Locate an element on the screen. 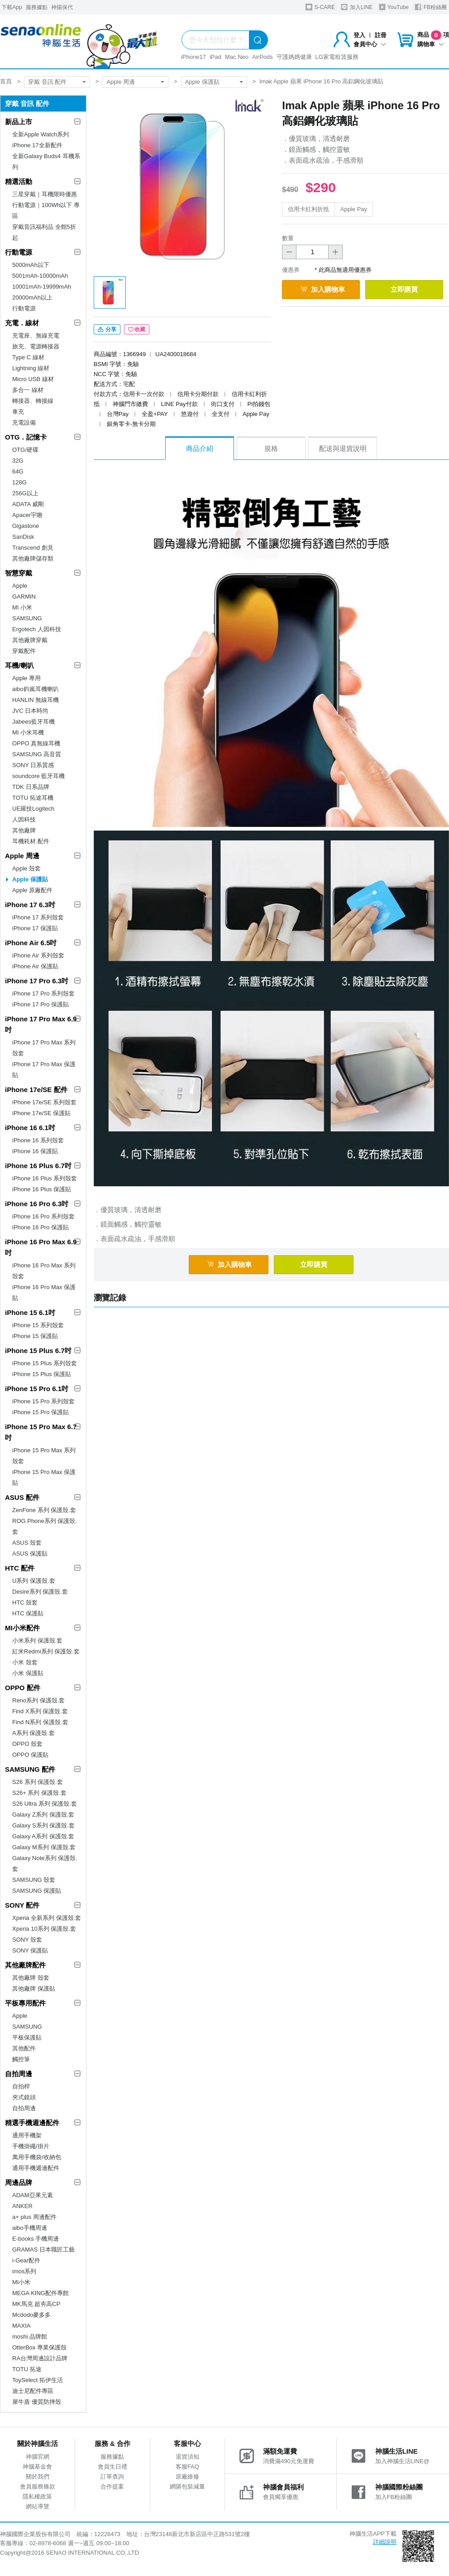 This screenshot has width=449, height=2576. 訂單查詢 is located at coordinates (112, 2476).